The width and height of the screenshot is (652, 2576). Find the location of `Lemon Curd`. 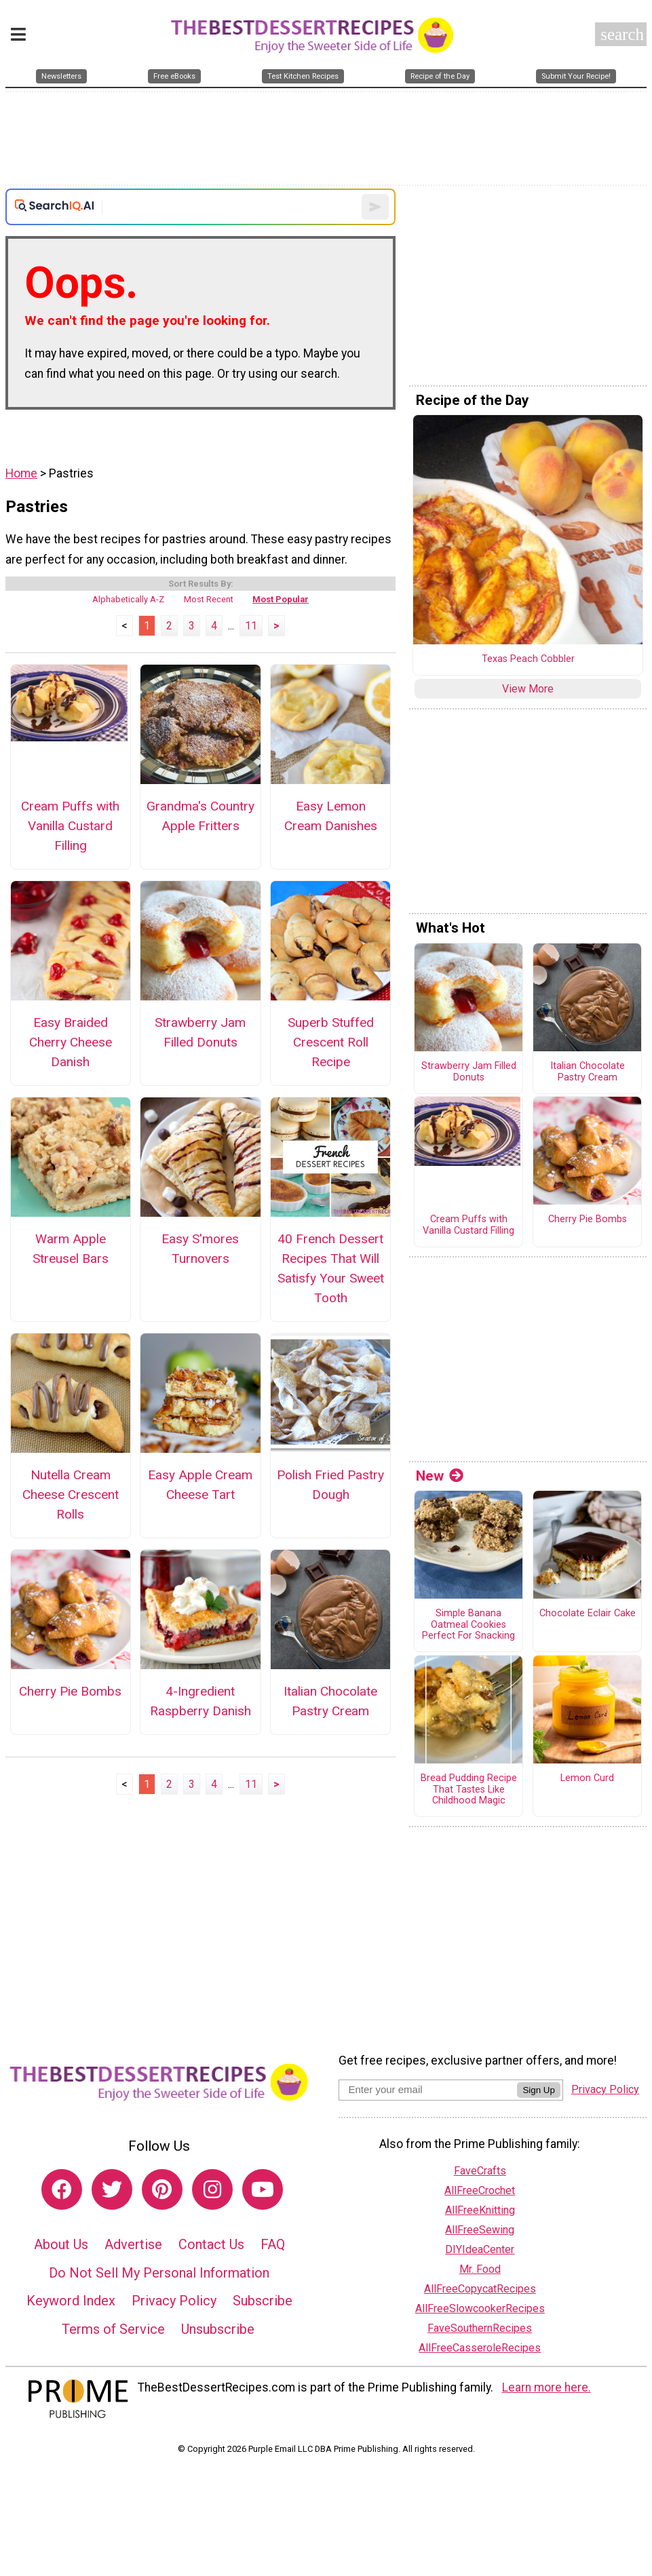

Lemon Curd is located at coordinates (587, 1778).